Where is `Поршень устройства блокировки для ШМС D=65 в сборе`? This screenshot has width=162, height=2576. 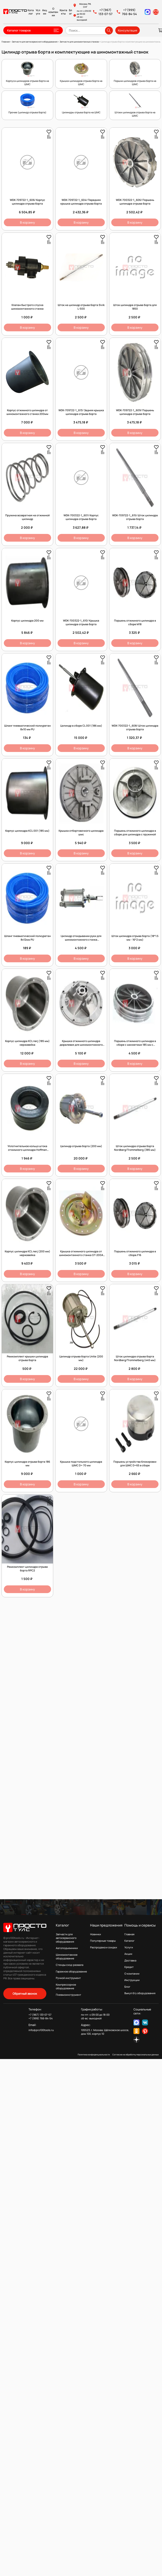
Поршень устройства блокировки для ШМС D=65 в сборе is located at coordinates (134, 1463).